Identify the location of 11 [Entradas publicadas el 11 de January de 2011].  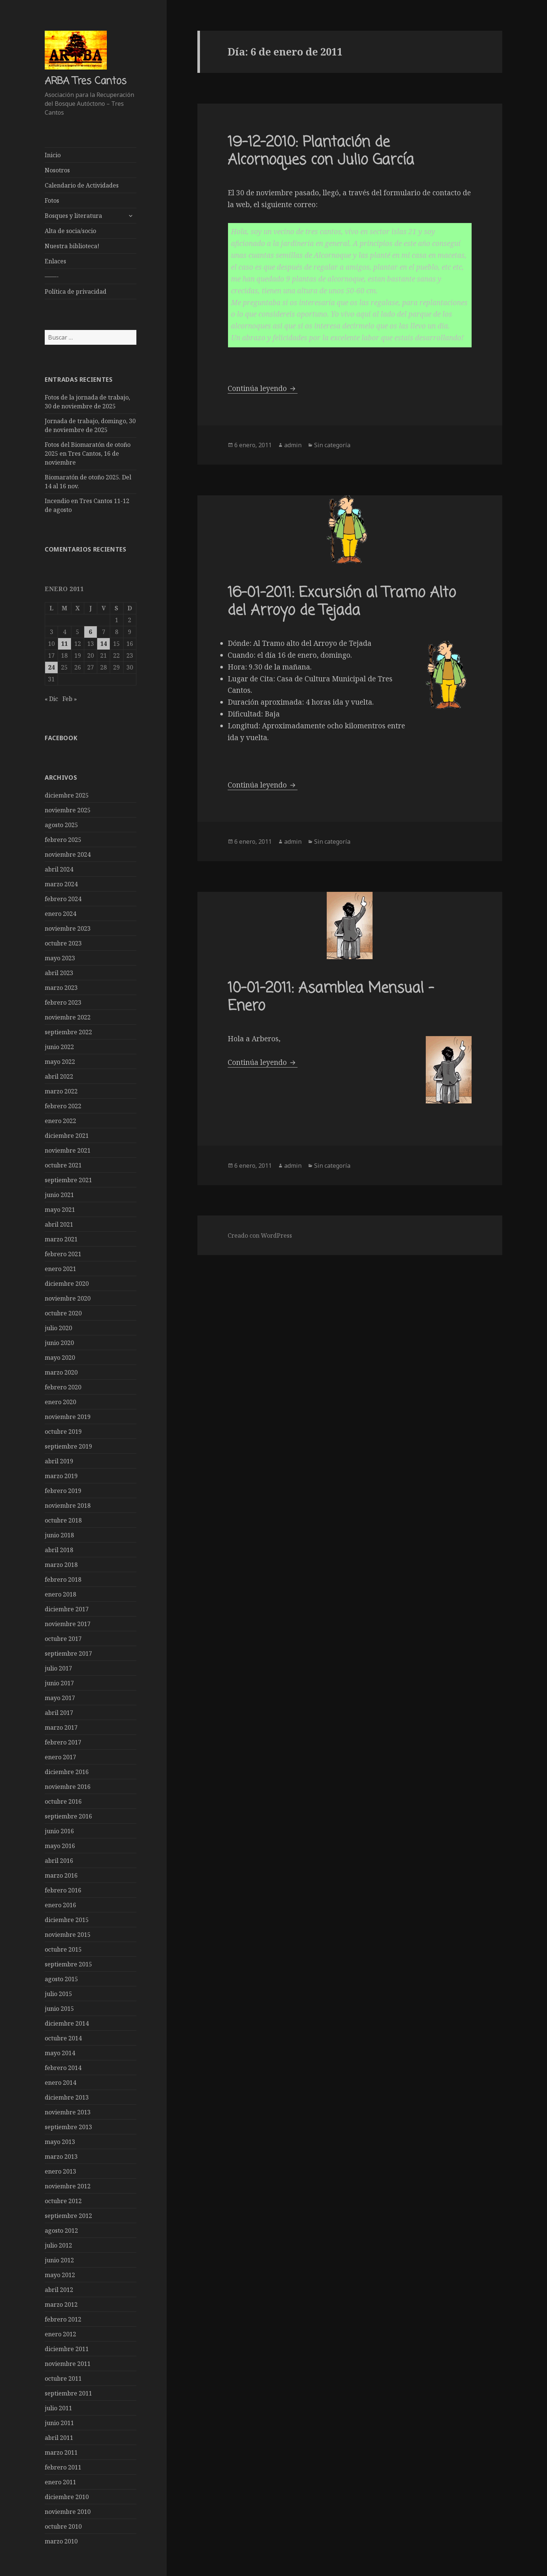
(64, 643).